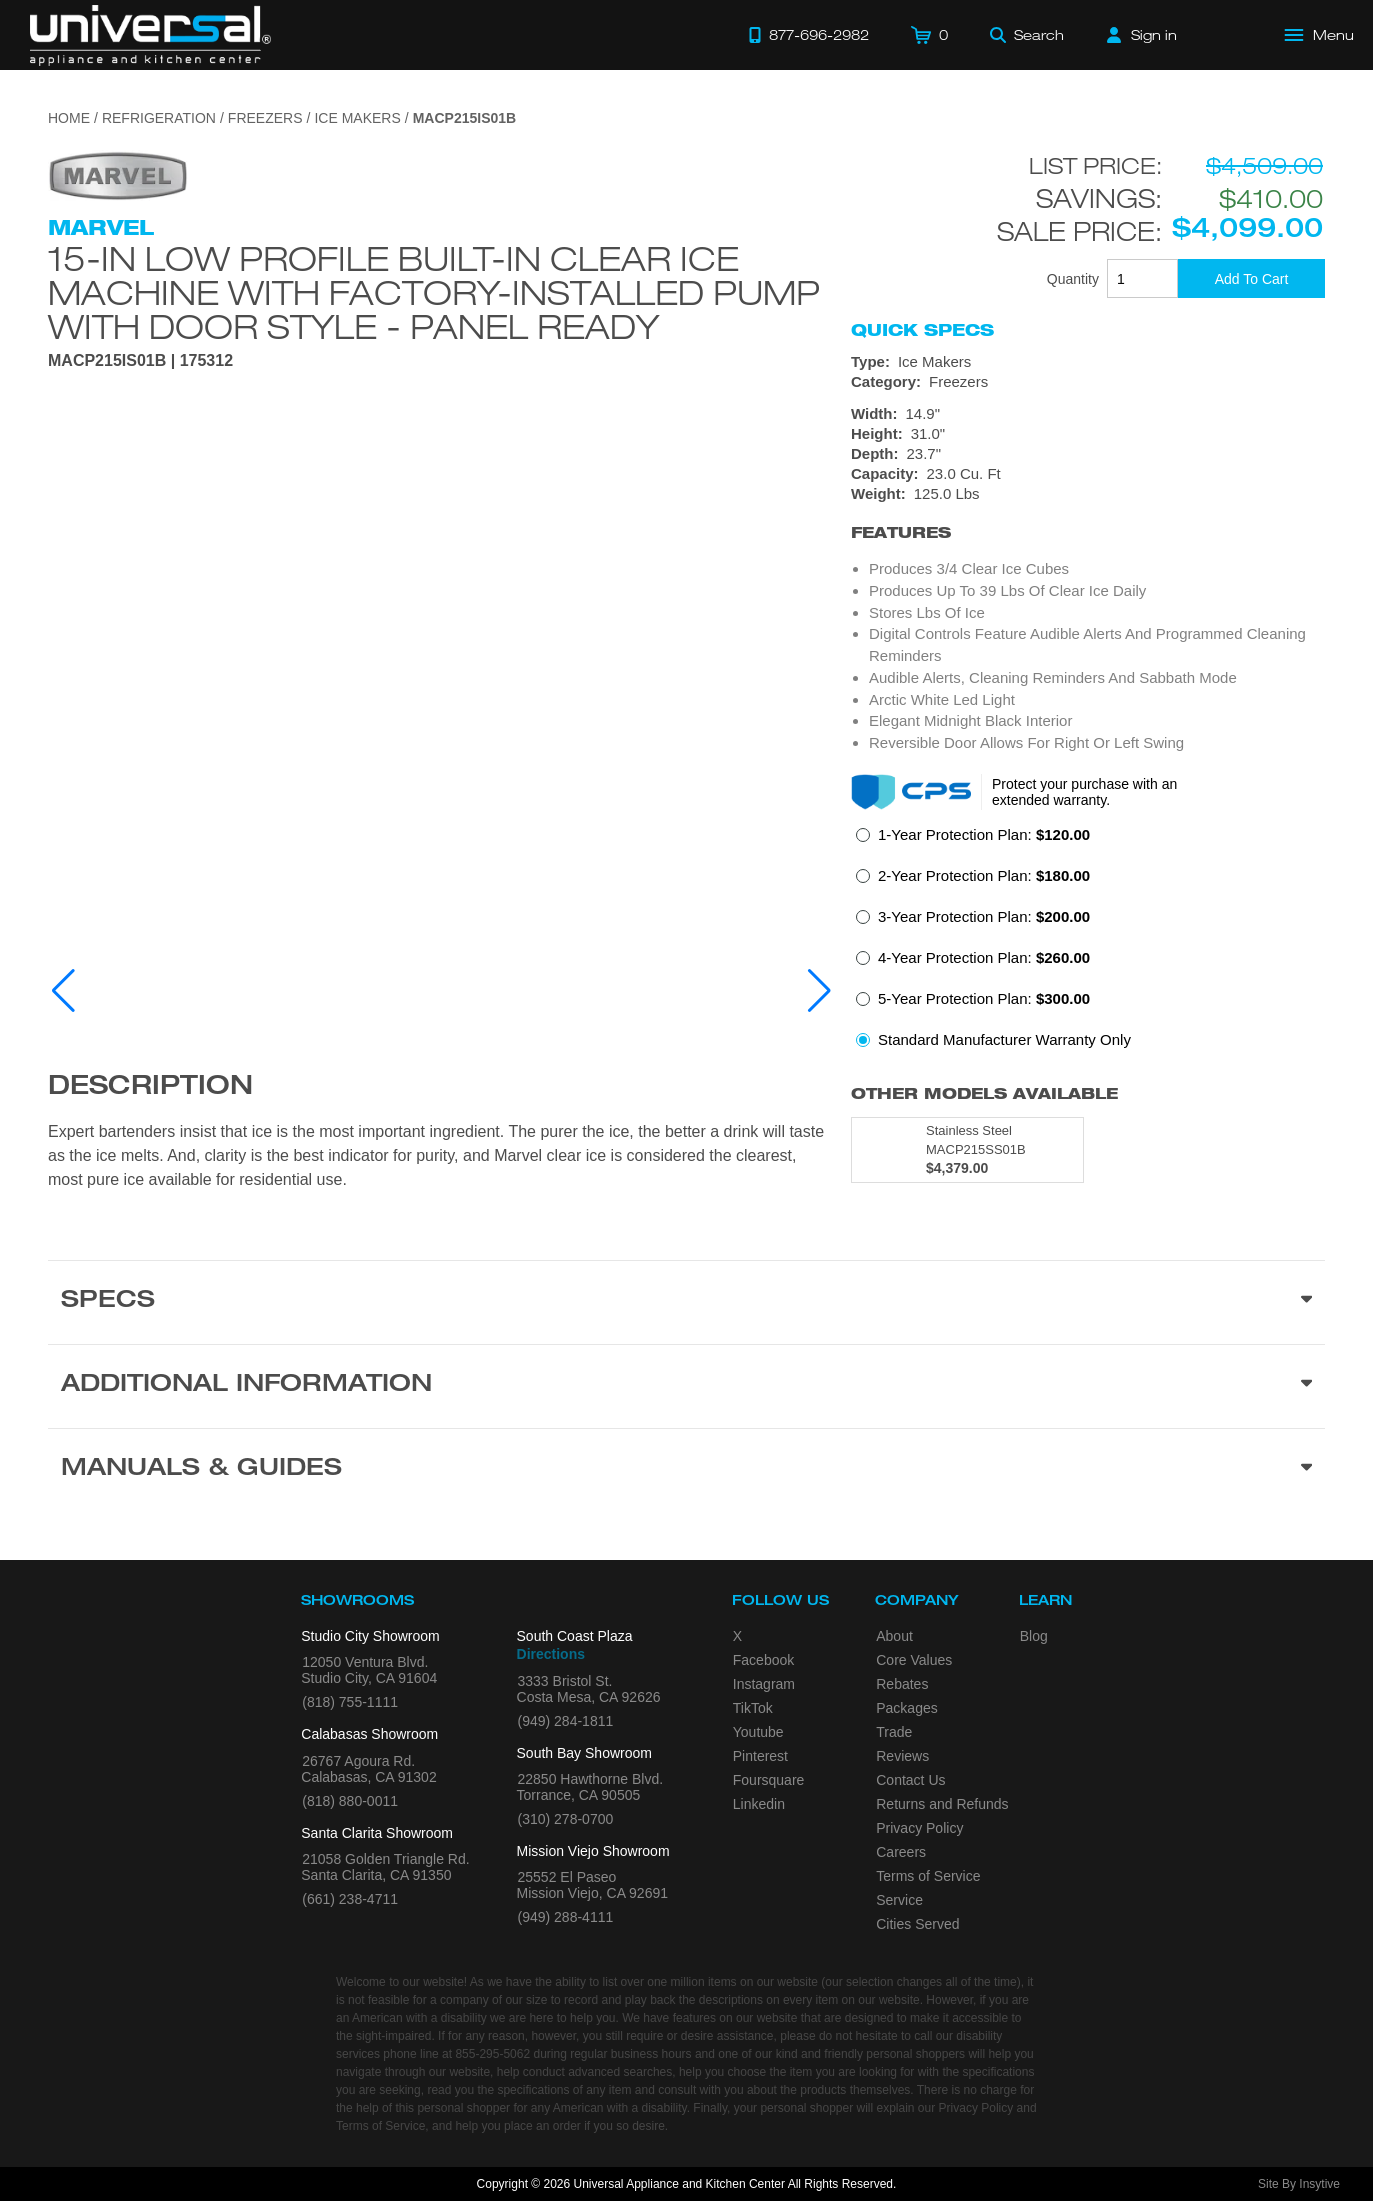  What do you see at coordinates (910, 1780) in the screenshot?
I see `Contact Us` at bounding box center [910, 1780].